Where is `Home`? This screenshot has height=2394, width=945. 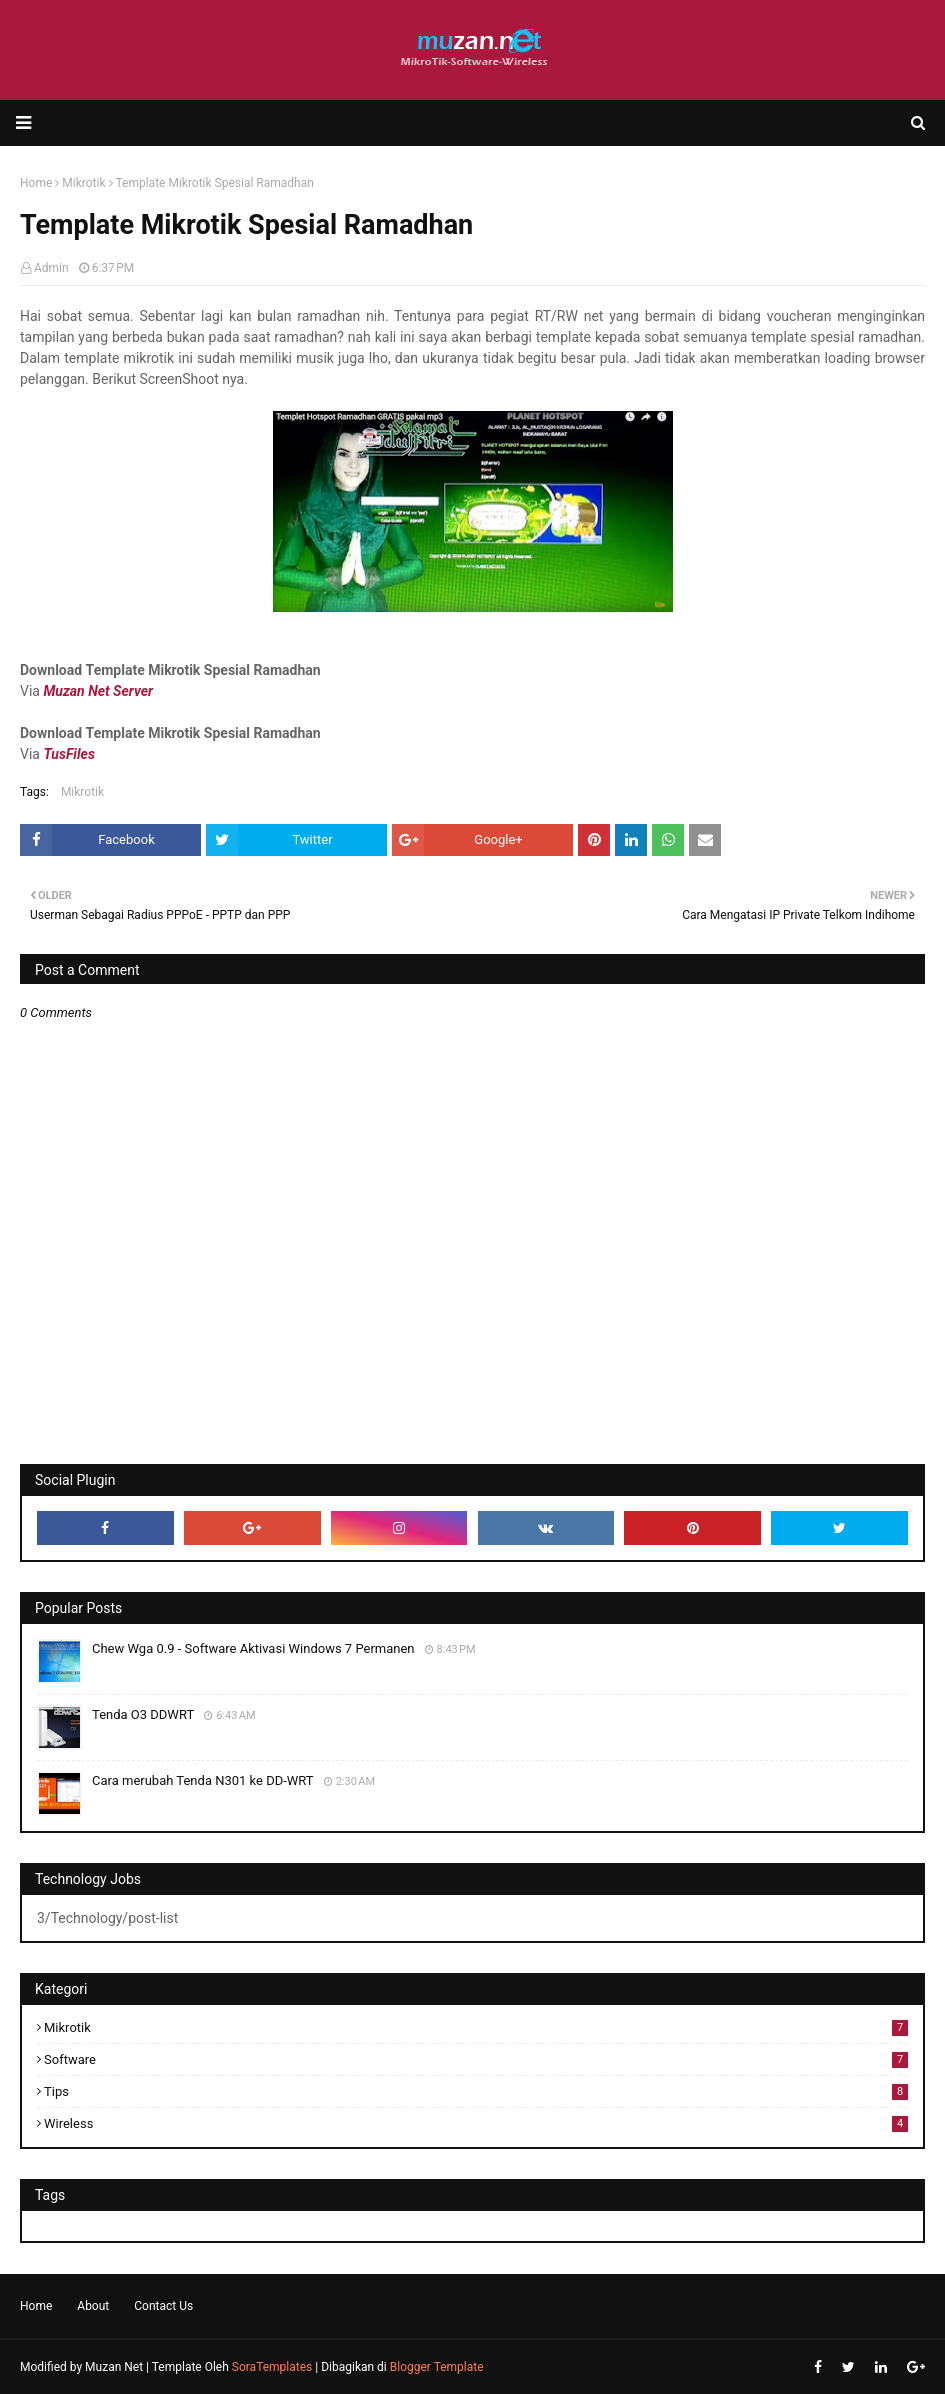
Home is located at coordinates (36, 2306).